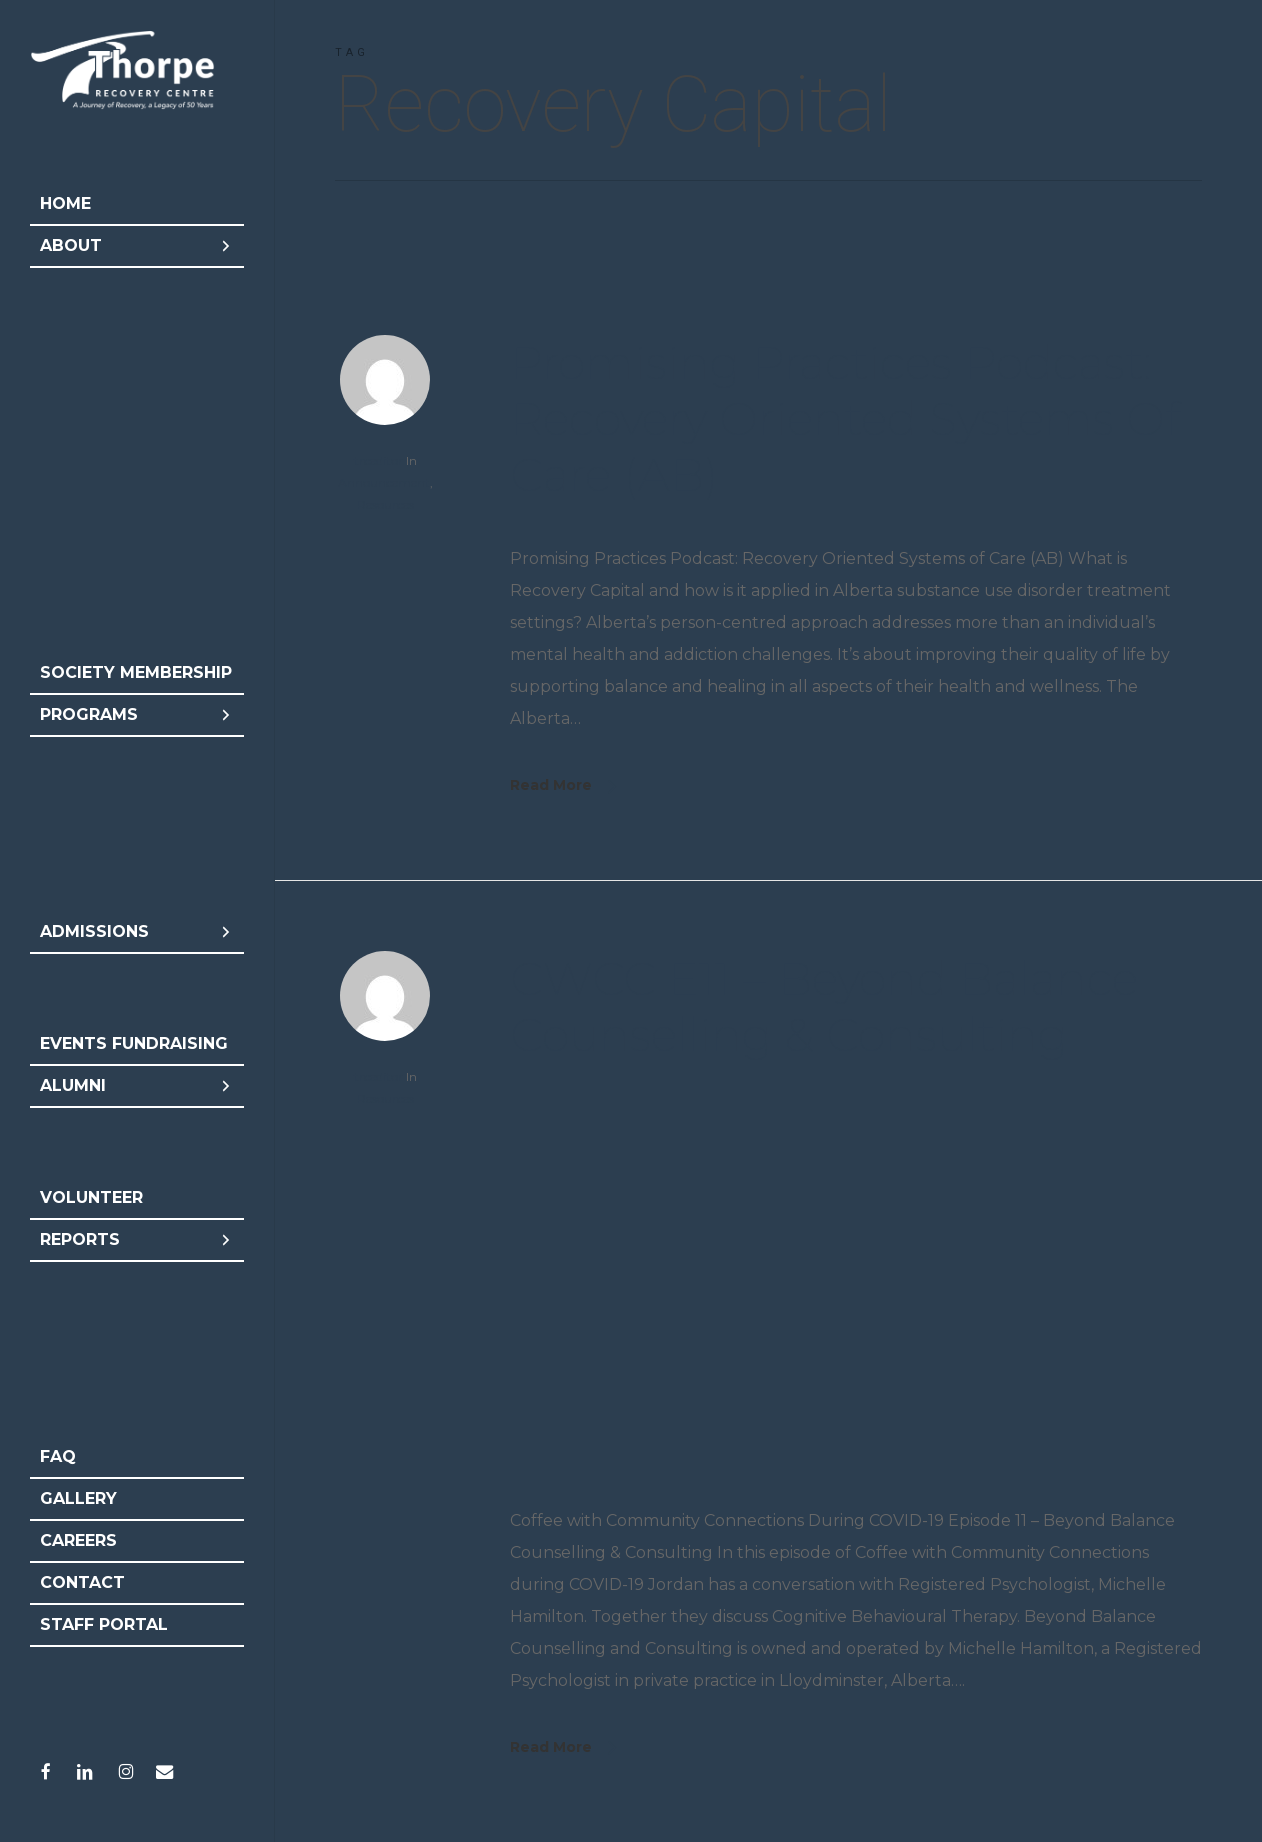  I want to click on Programs, so click(137, 715).